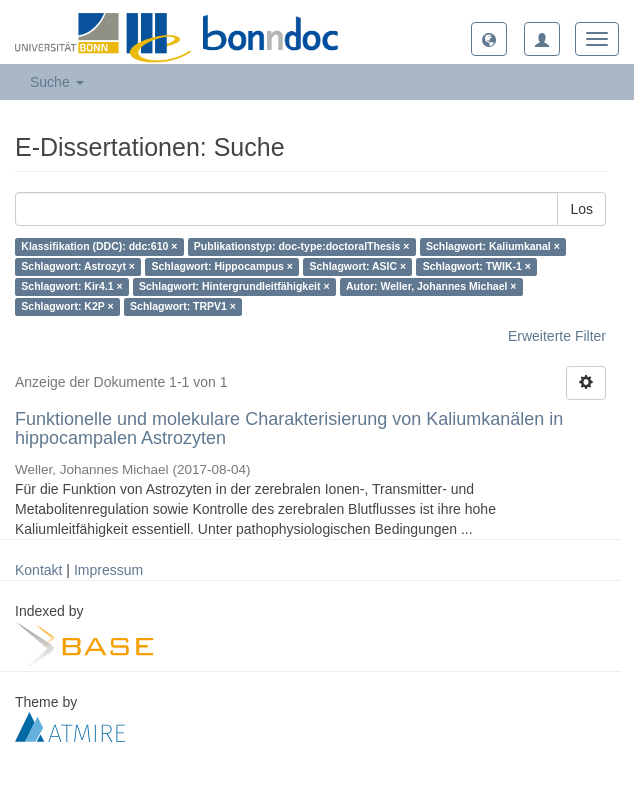  I want to click on Schlagwort: TWIK-1 ×, so click(477, 267).